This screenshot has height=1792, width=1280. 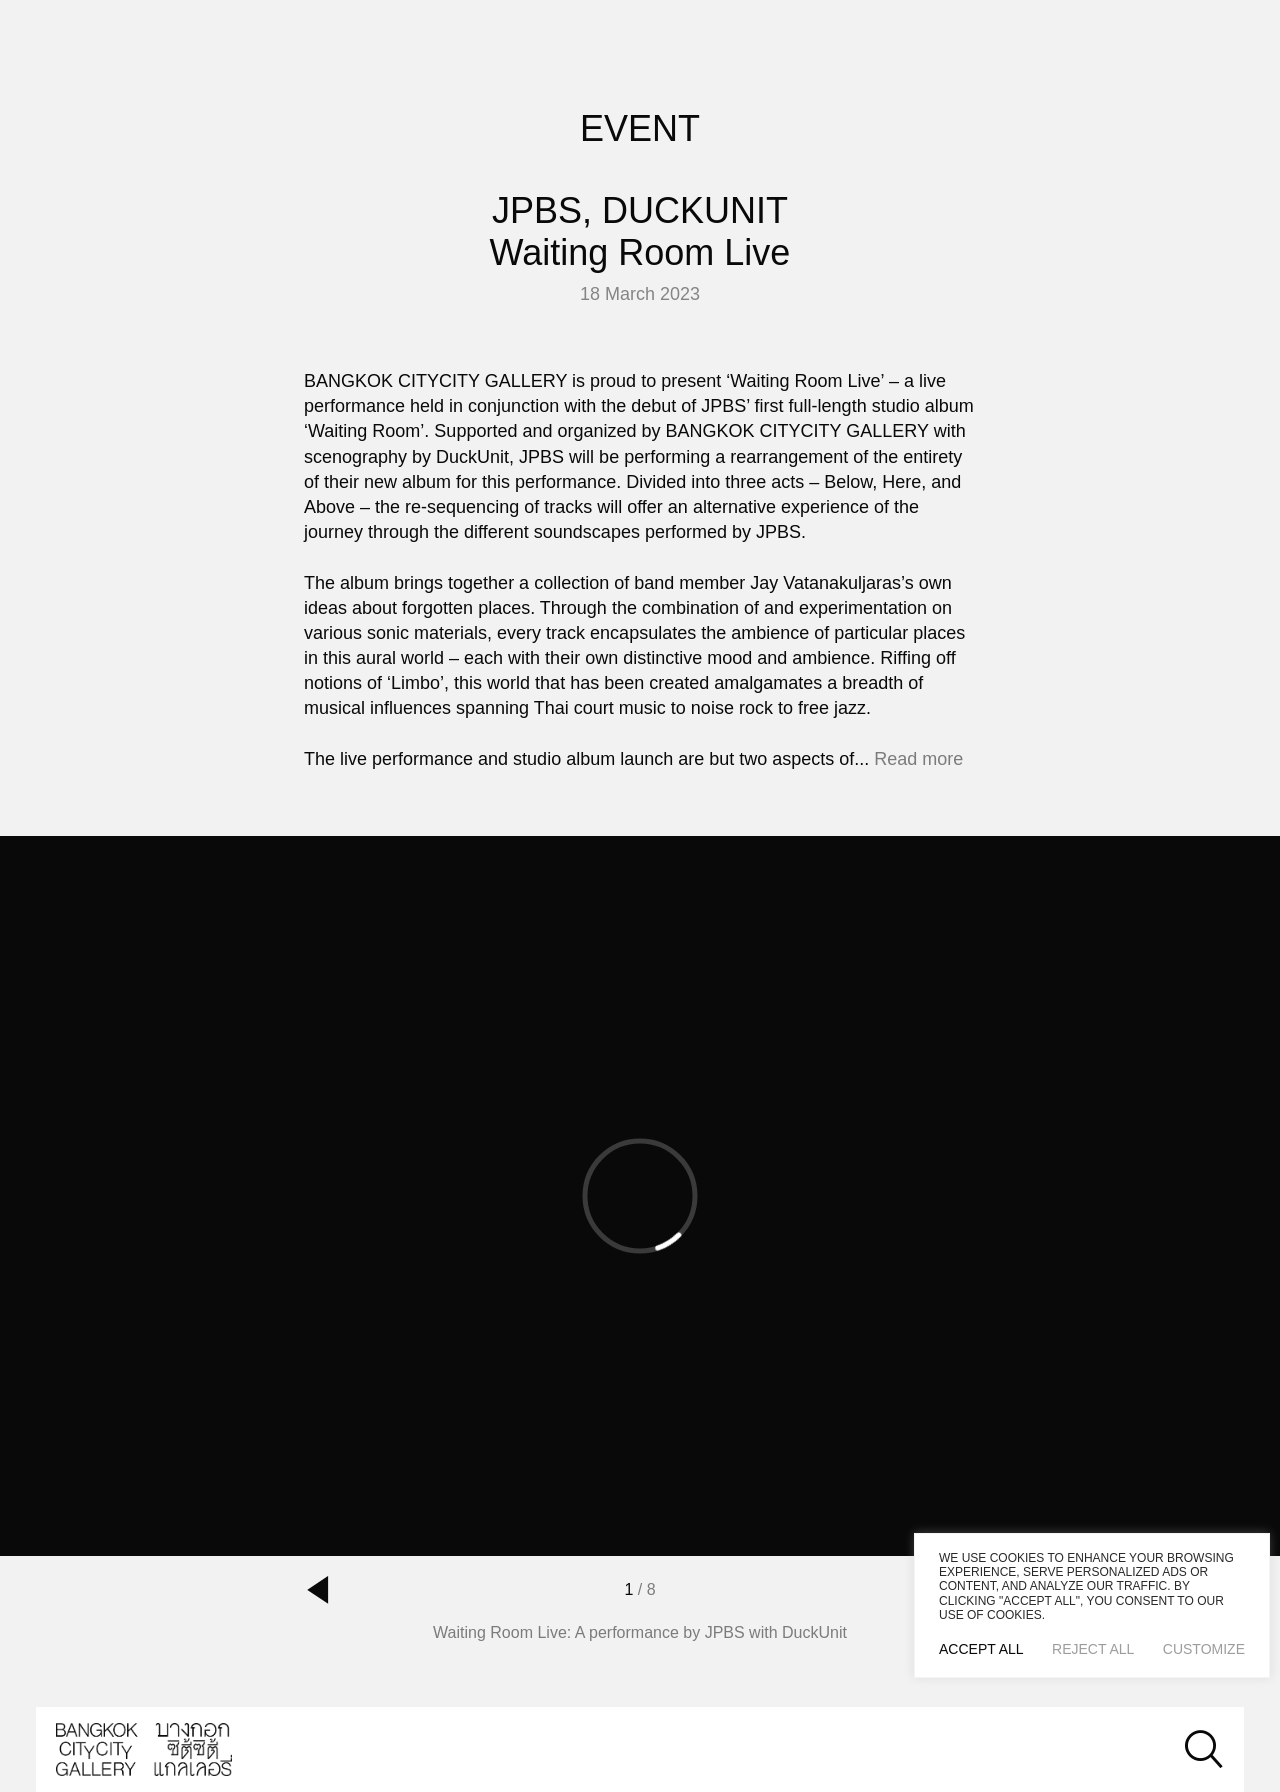 I want to click on [button], so click(x=318, y=1590).